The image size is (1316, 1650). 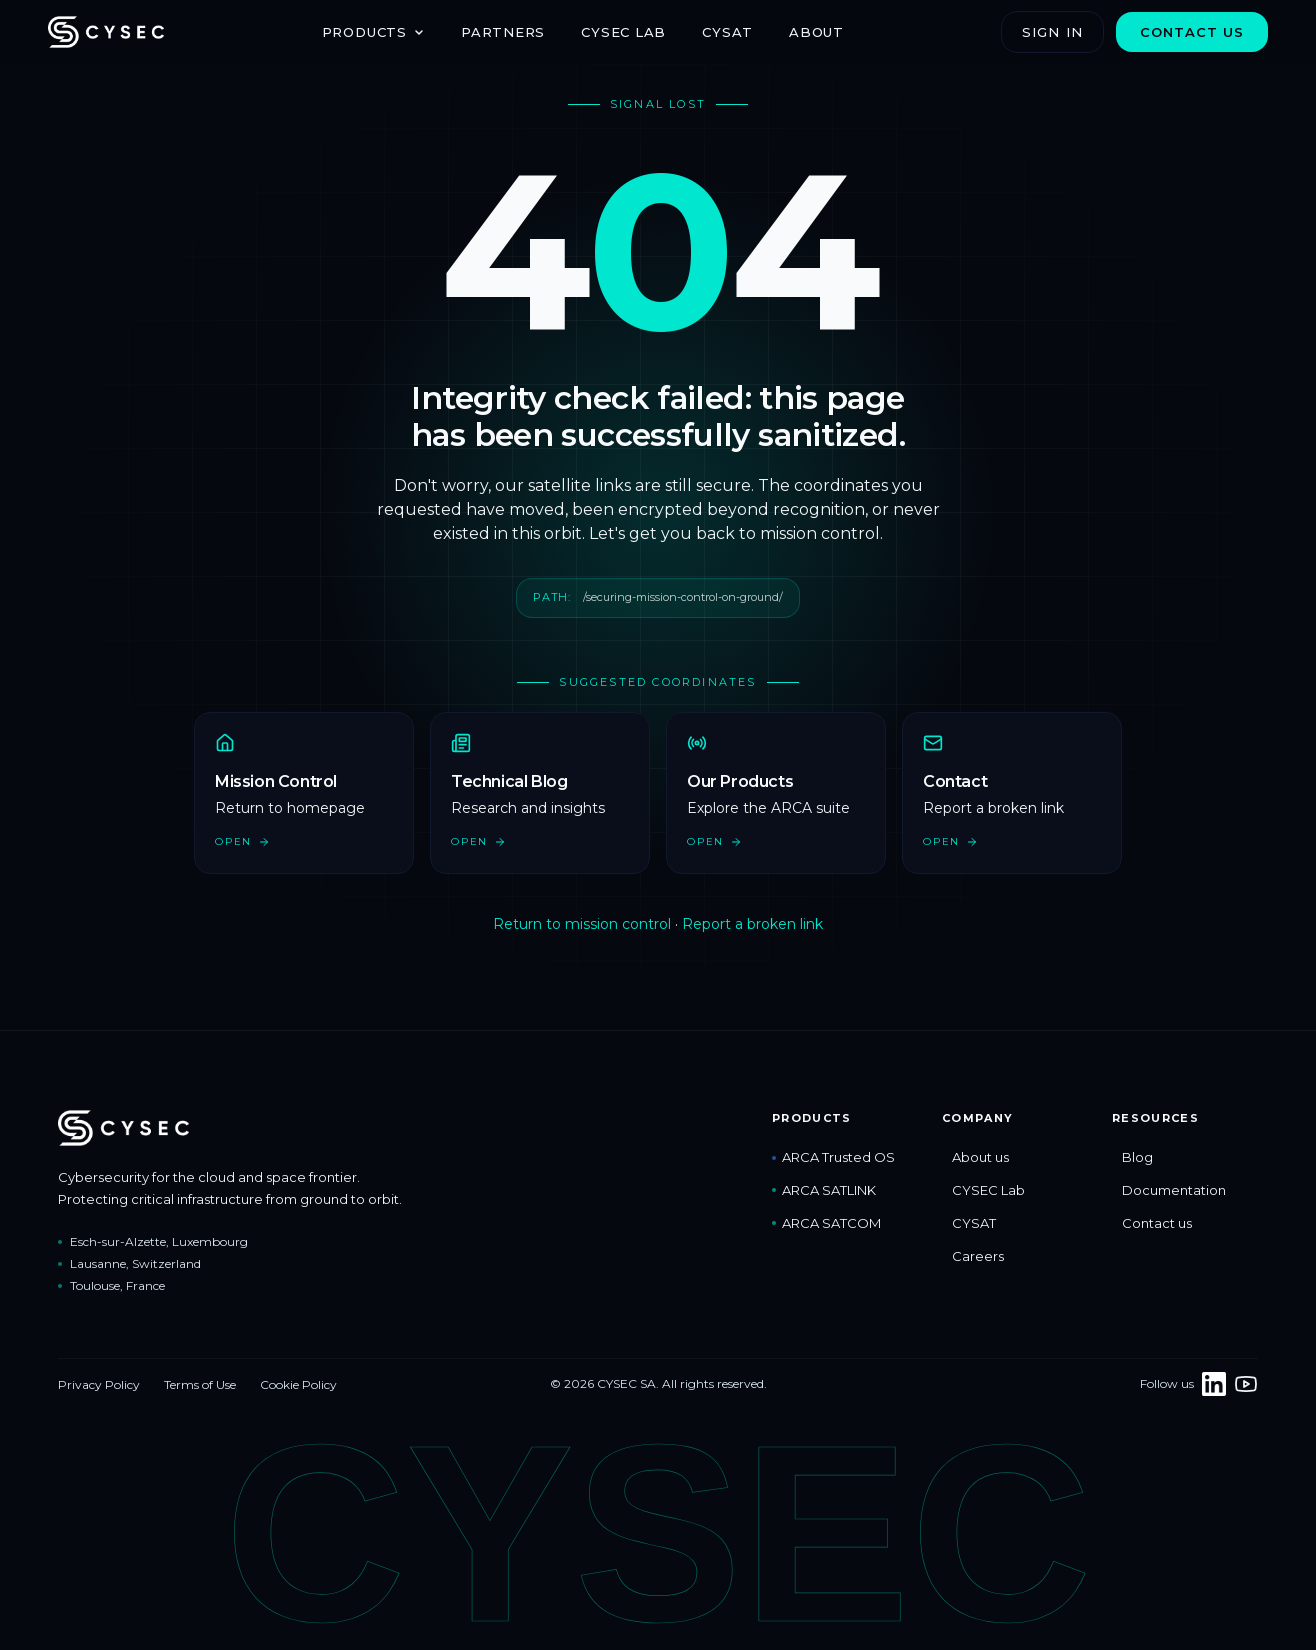 I want to click on About, so click(x=816, y=32).